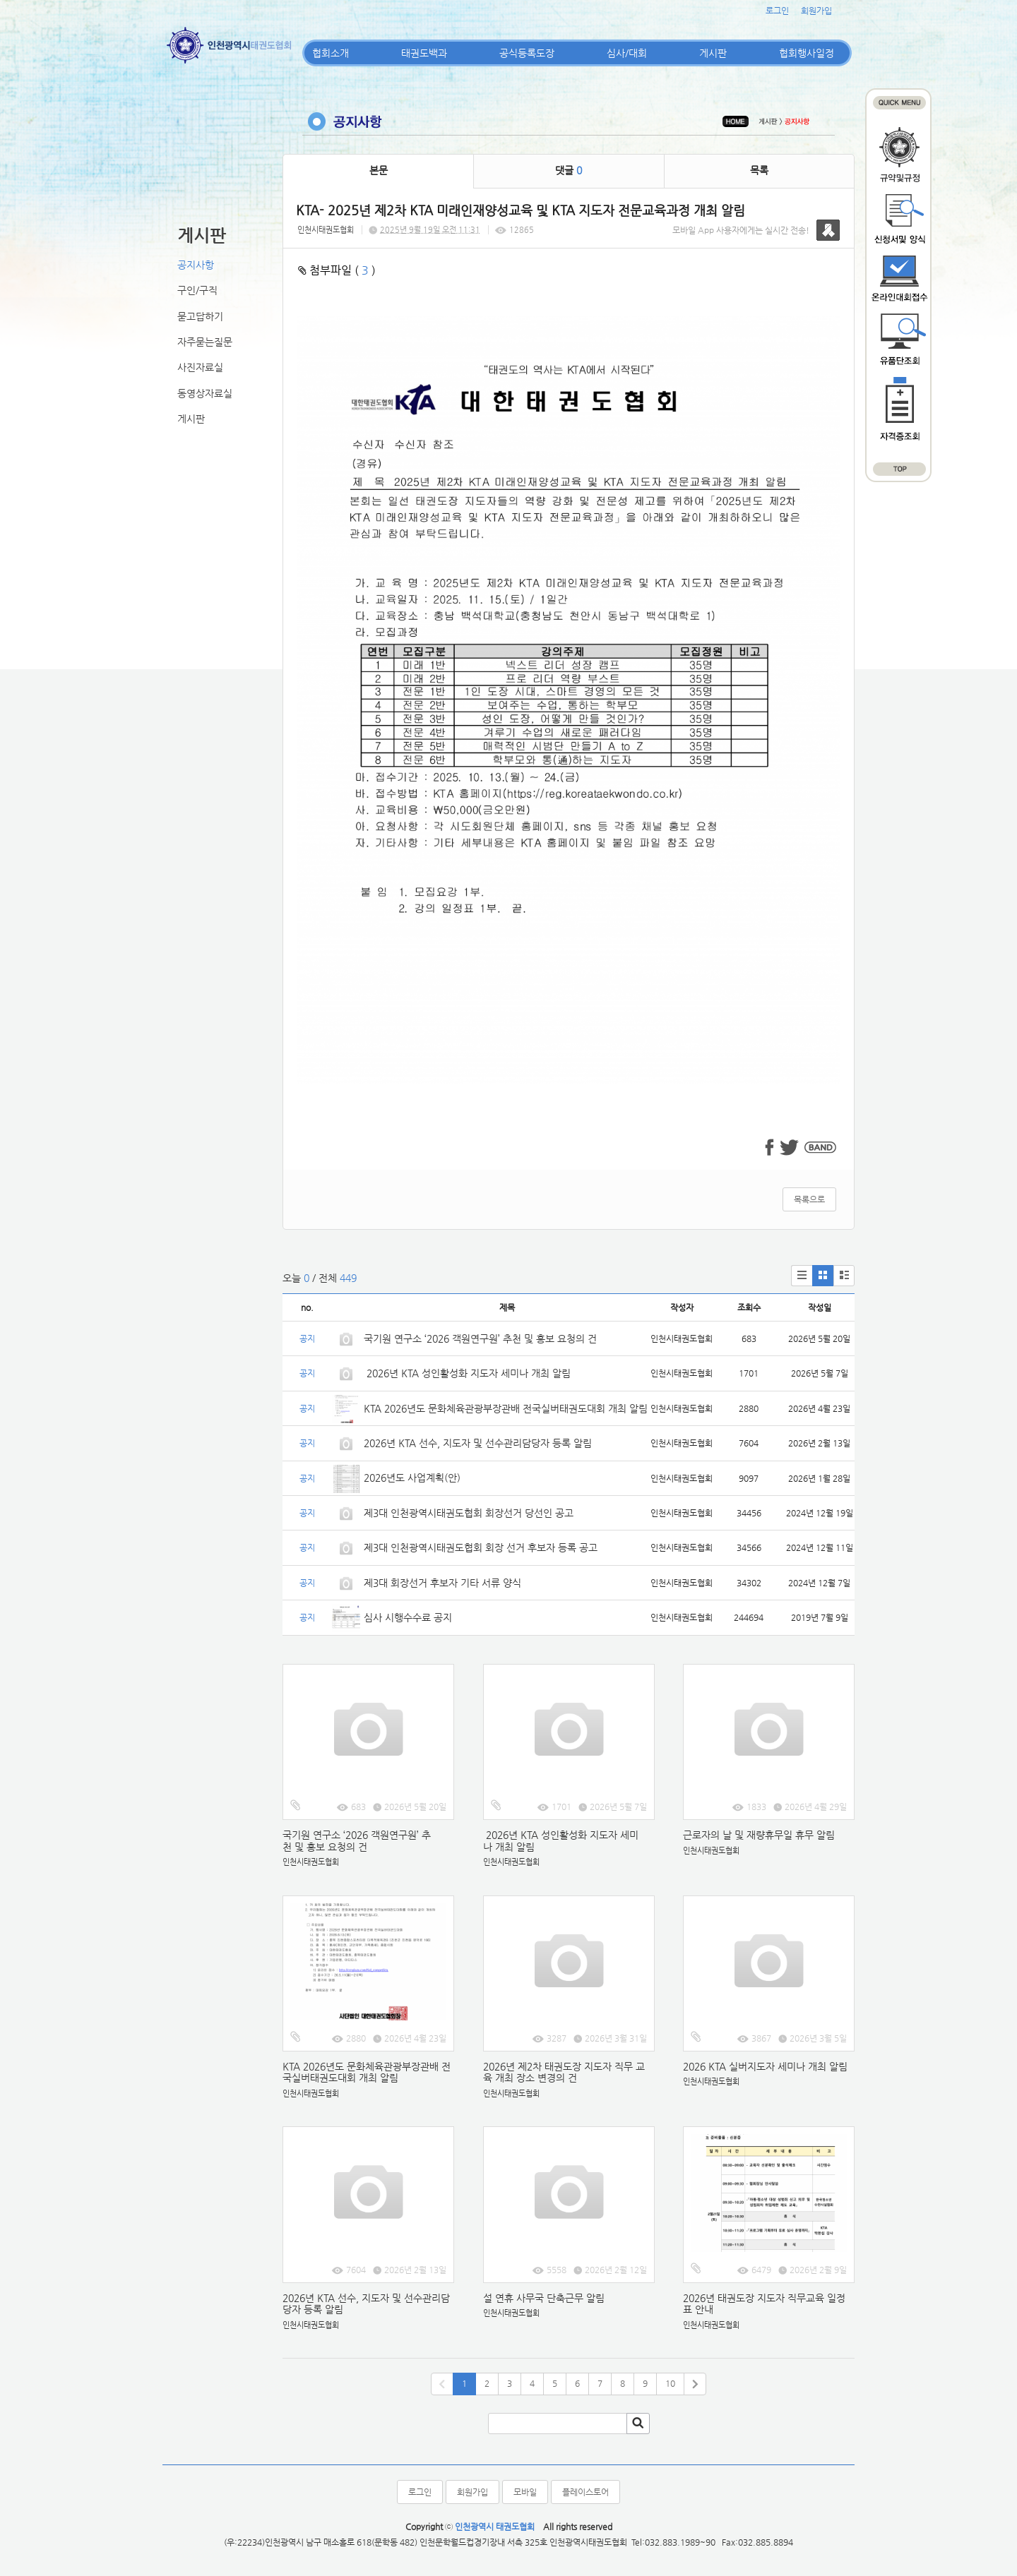  I want to click on 댓글, so click(568, 170).